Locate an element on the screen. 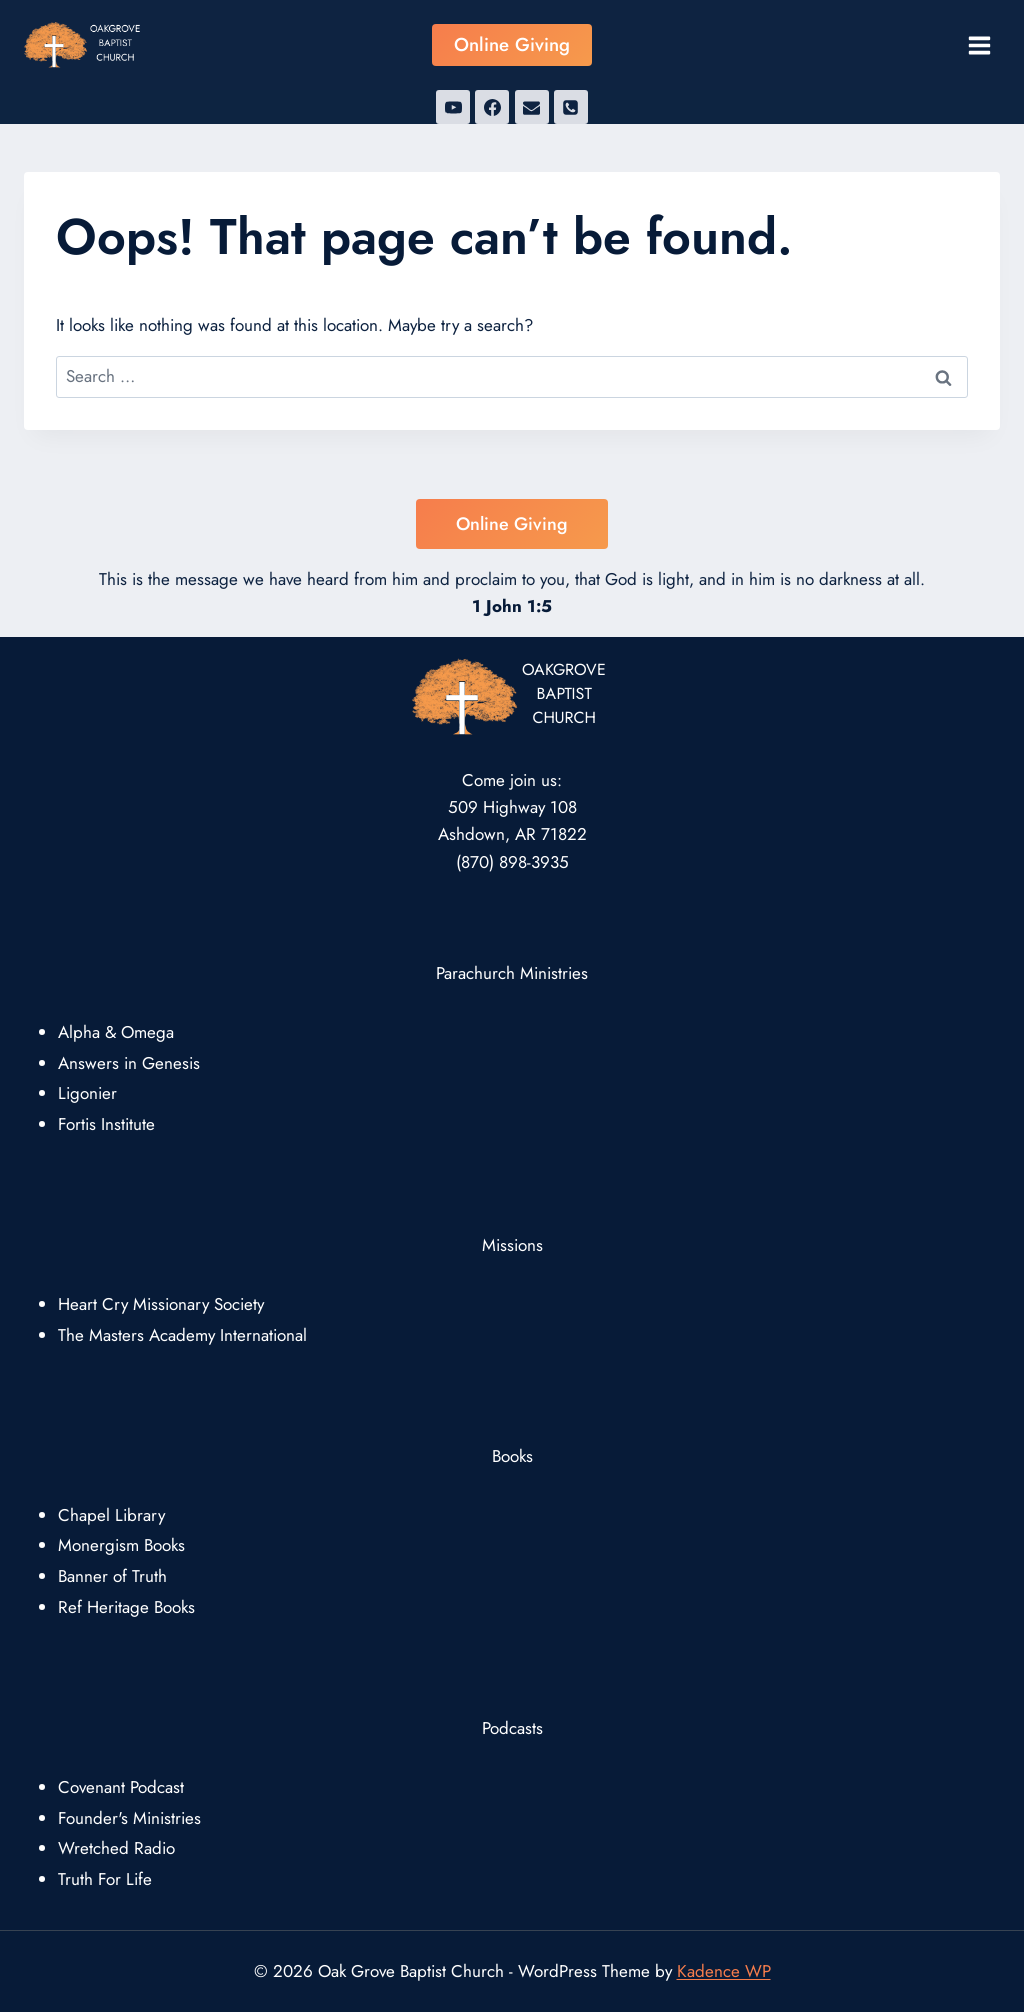 This screenshot has width=1024, height=2012. The Masters Academy International is located at coordinates (182, 1335).